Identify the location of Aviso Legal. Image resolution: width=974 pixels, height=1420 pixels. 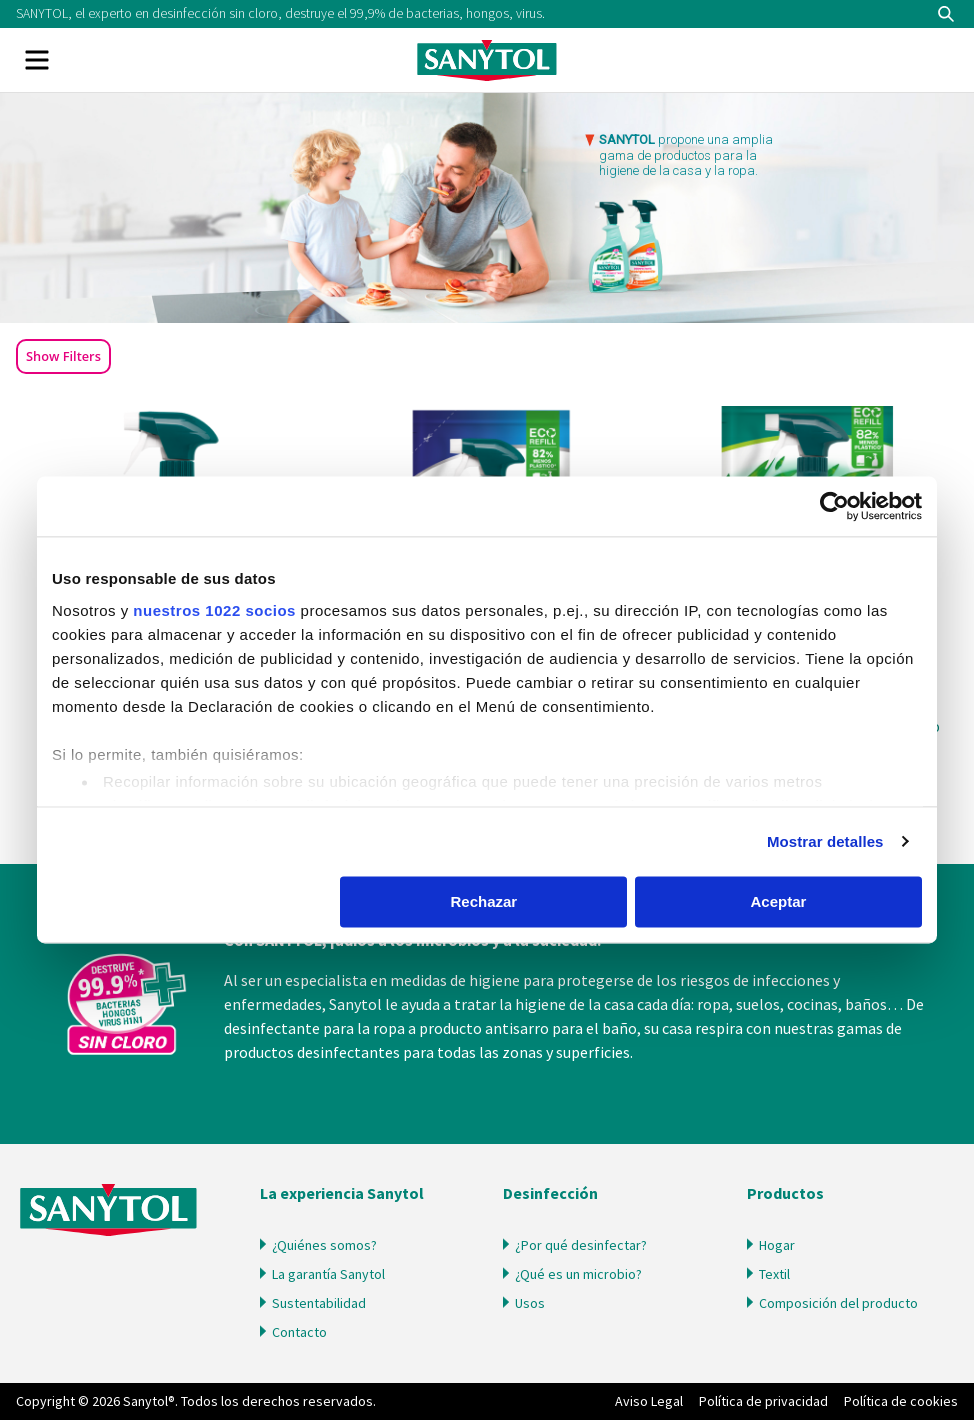
(649, 1401).